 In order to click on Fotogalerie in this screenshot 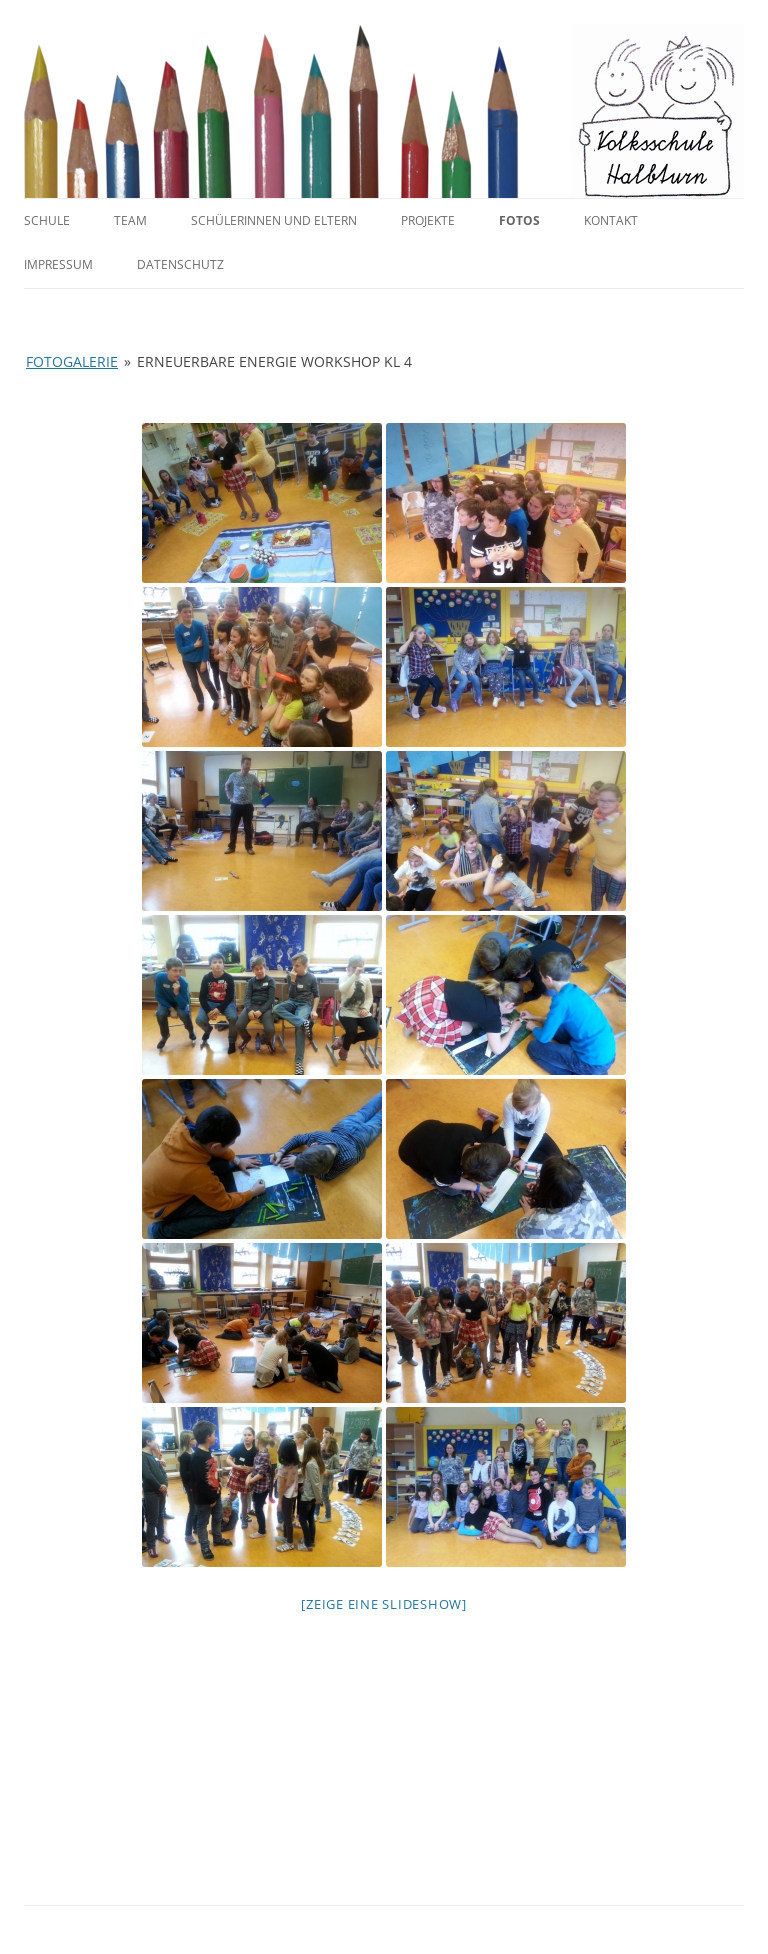, I will do `click(72, 361)`.